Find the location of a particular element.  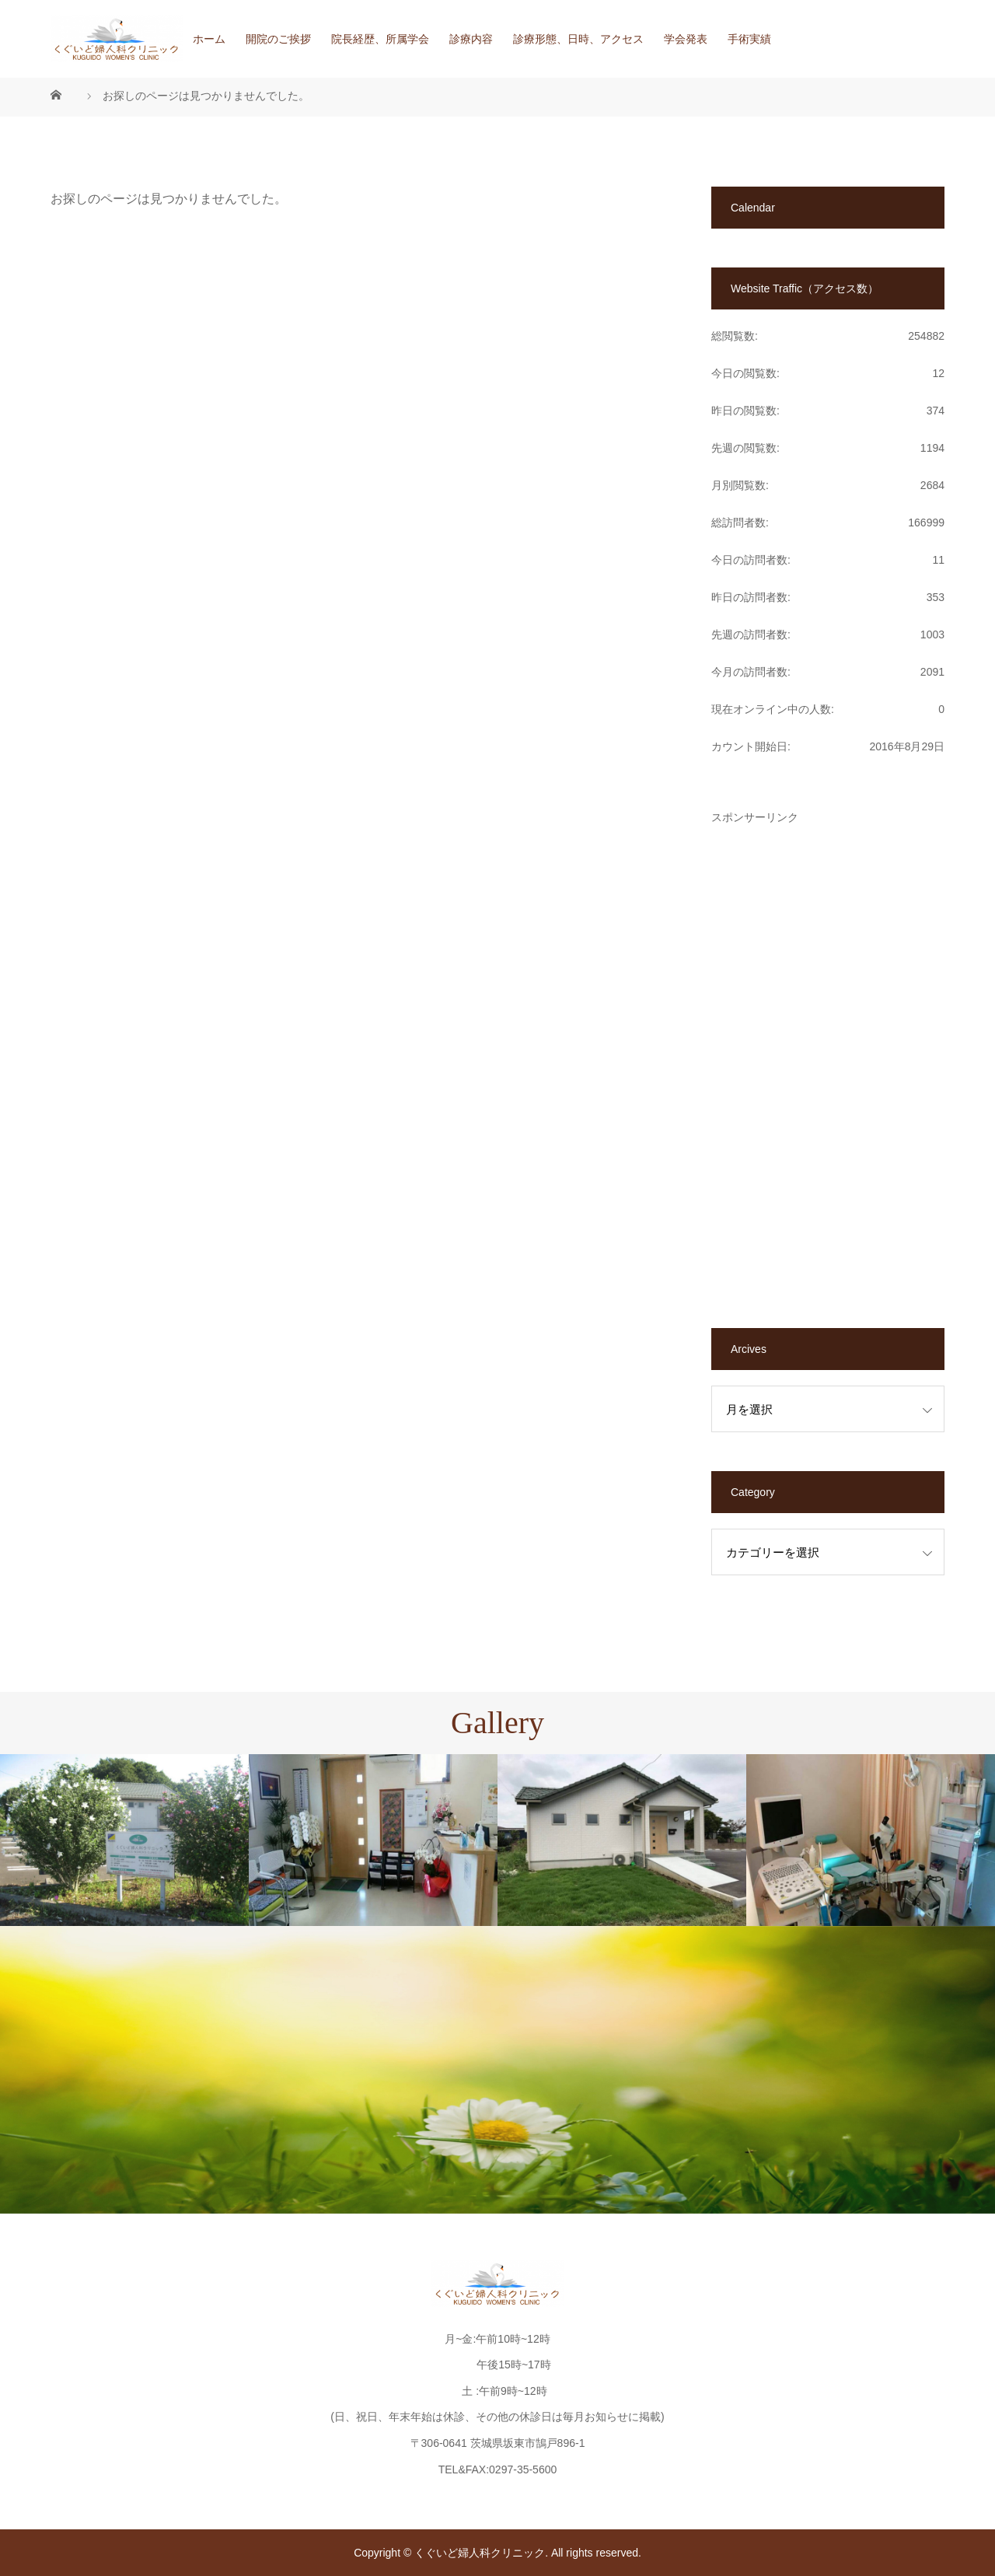

院長経歴、所属学会 is located at coordinates (380, 39).